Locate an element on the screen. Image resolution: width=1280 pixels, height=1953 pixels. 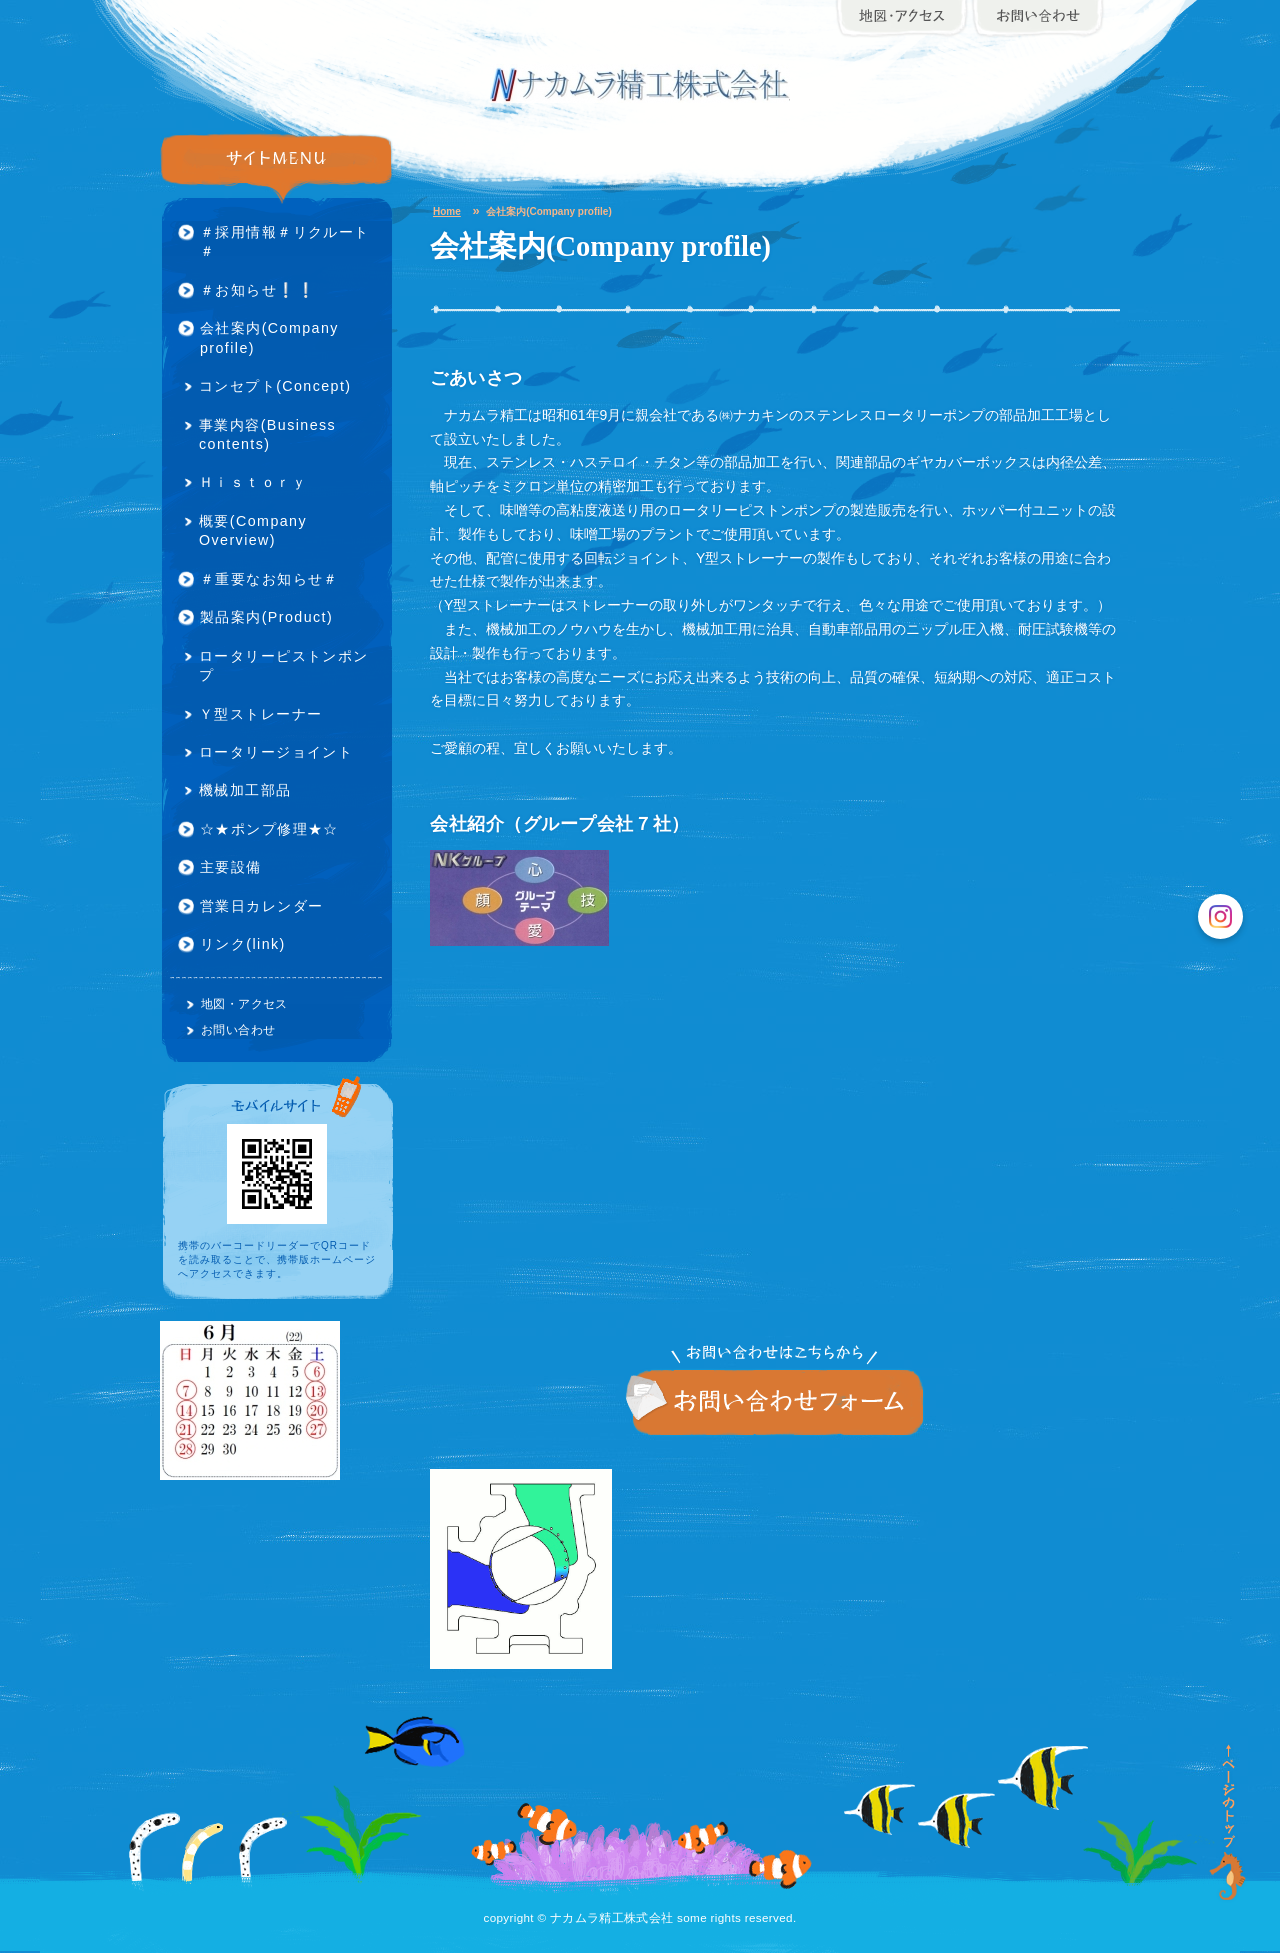
営業日カレンダー is located at coordinates (261, 906).